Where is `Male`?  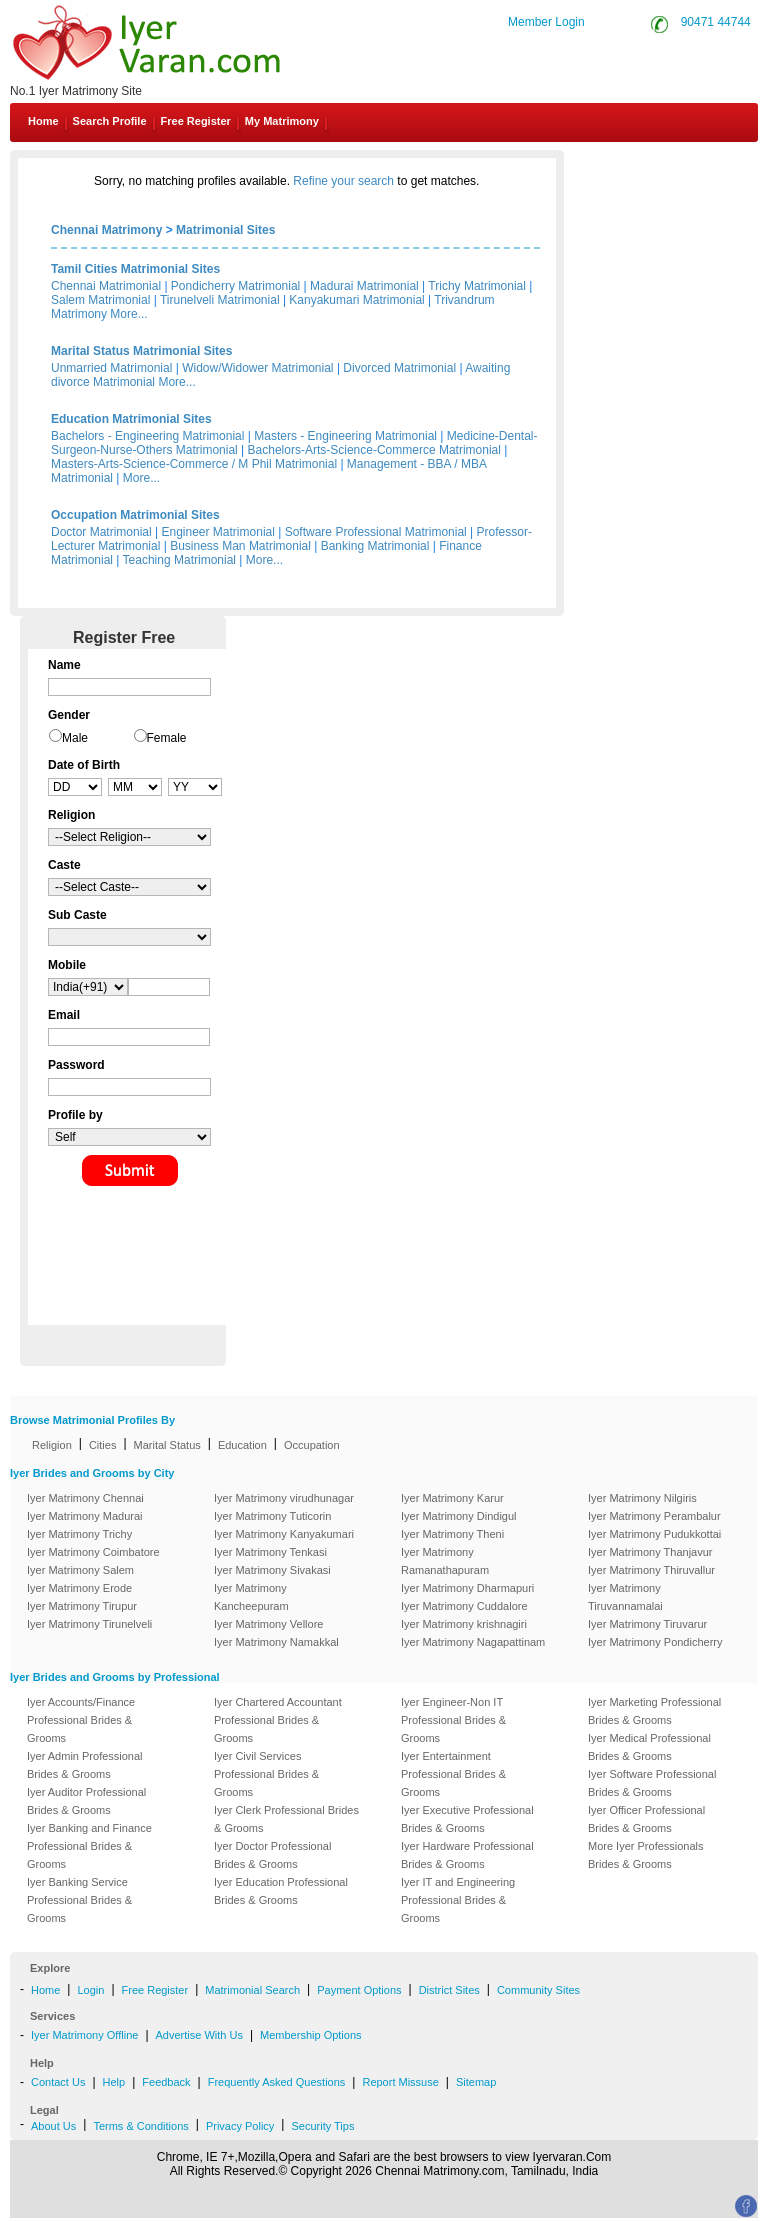 Male is located at coordinates (75, 738).